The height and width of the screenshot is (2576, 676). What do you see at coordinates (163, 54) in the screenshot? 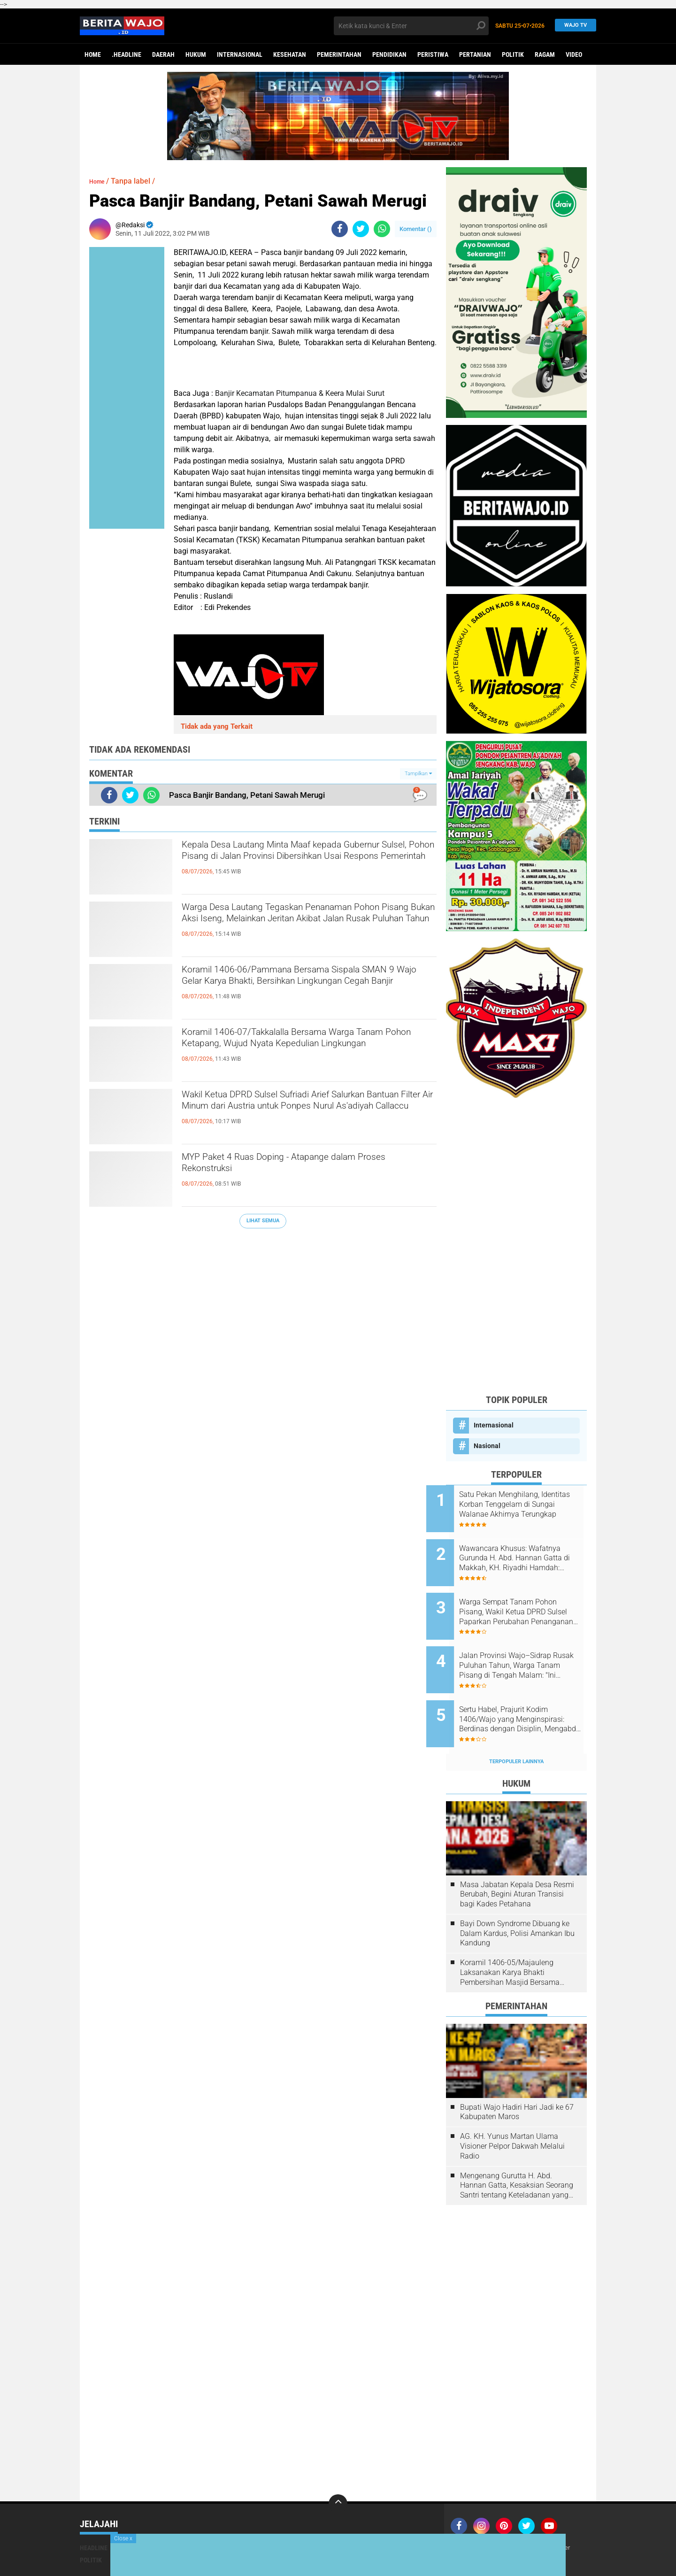
I see `Daerah` at bounding box center [163, 54].